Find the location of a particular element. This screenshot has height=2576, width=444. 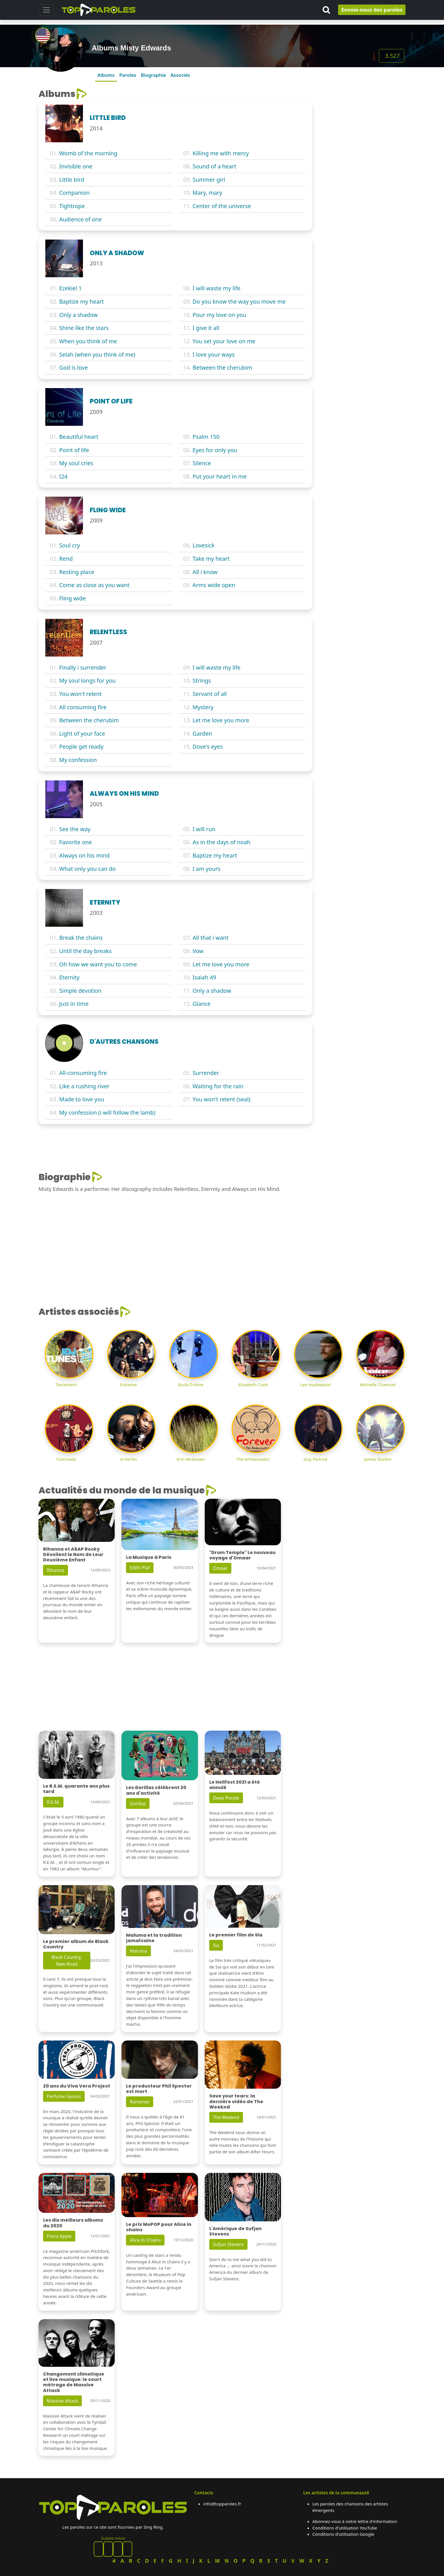

Oh how we want you to come is located at coordinates (98, 964).